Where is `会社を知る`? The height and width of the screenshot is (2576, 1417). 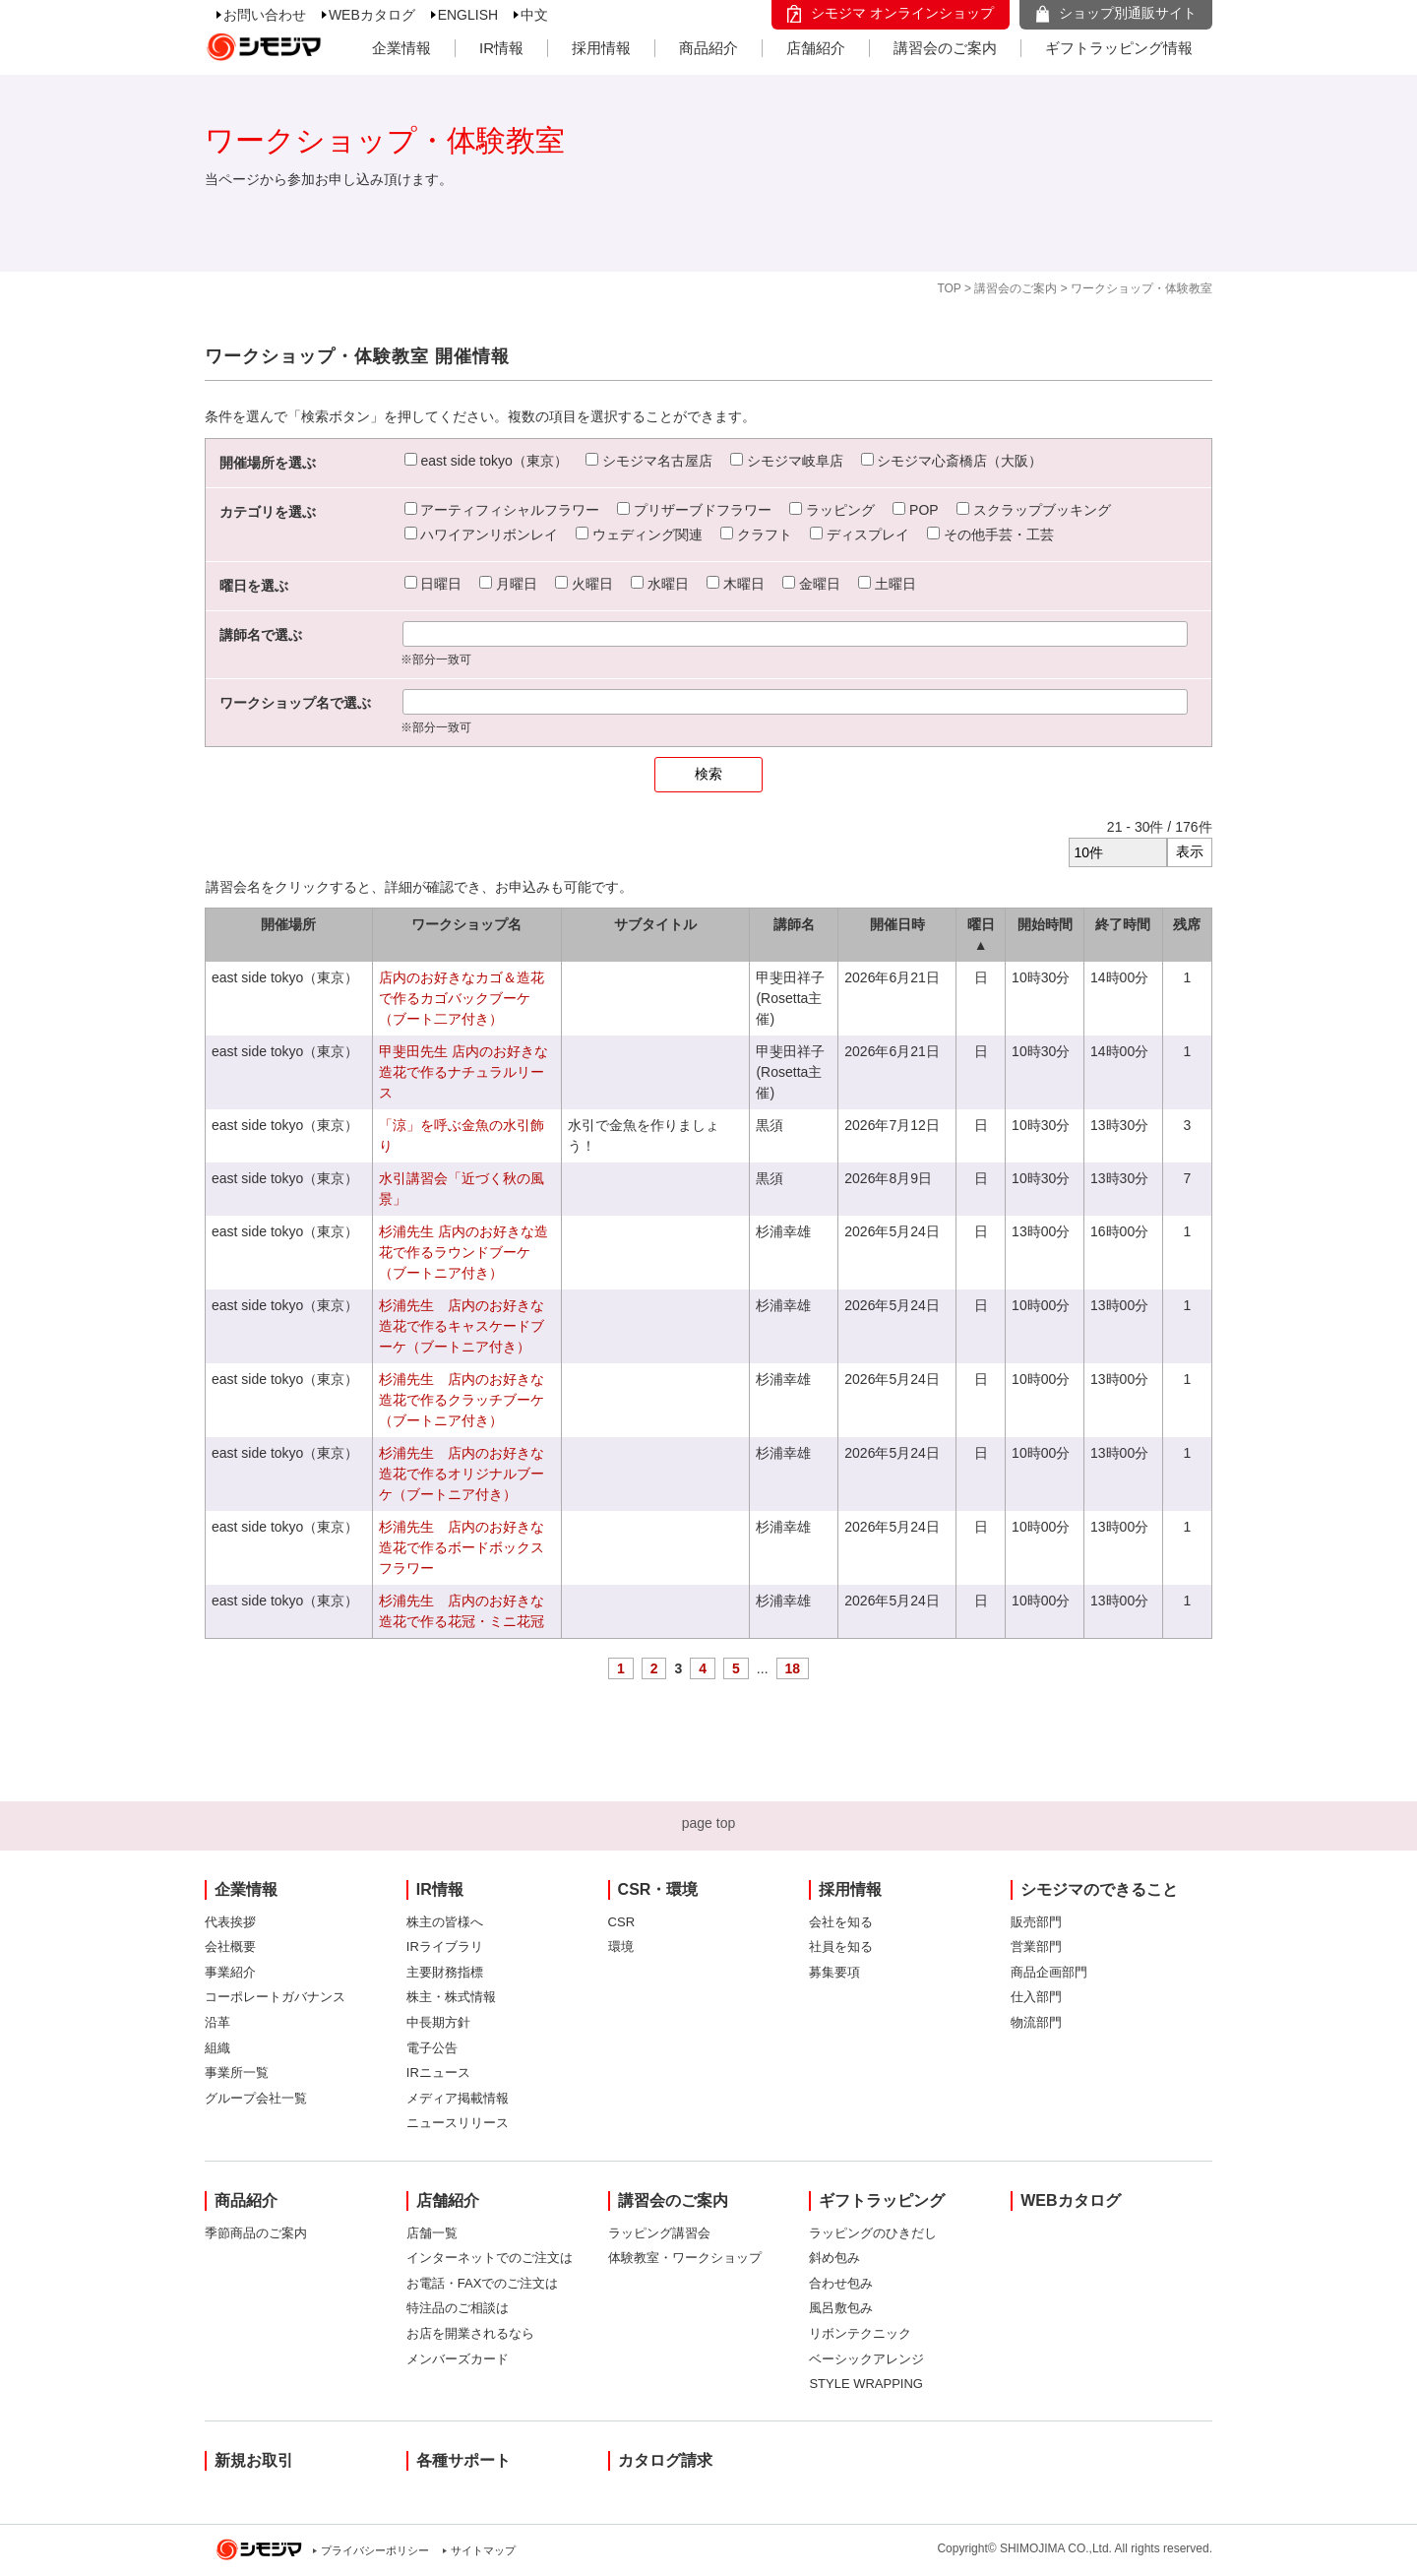 会社を知る is located at coordinates (841, 1922).